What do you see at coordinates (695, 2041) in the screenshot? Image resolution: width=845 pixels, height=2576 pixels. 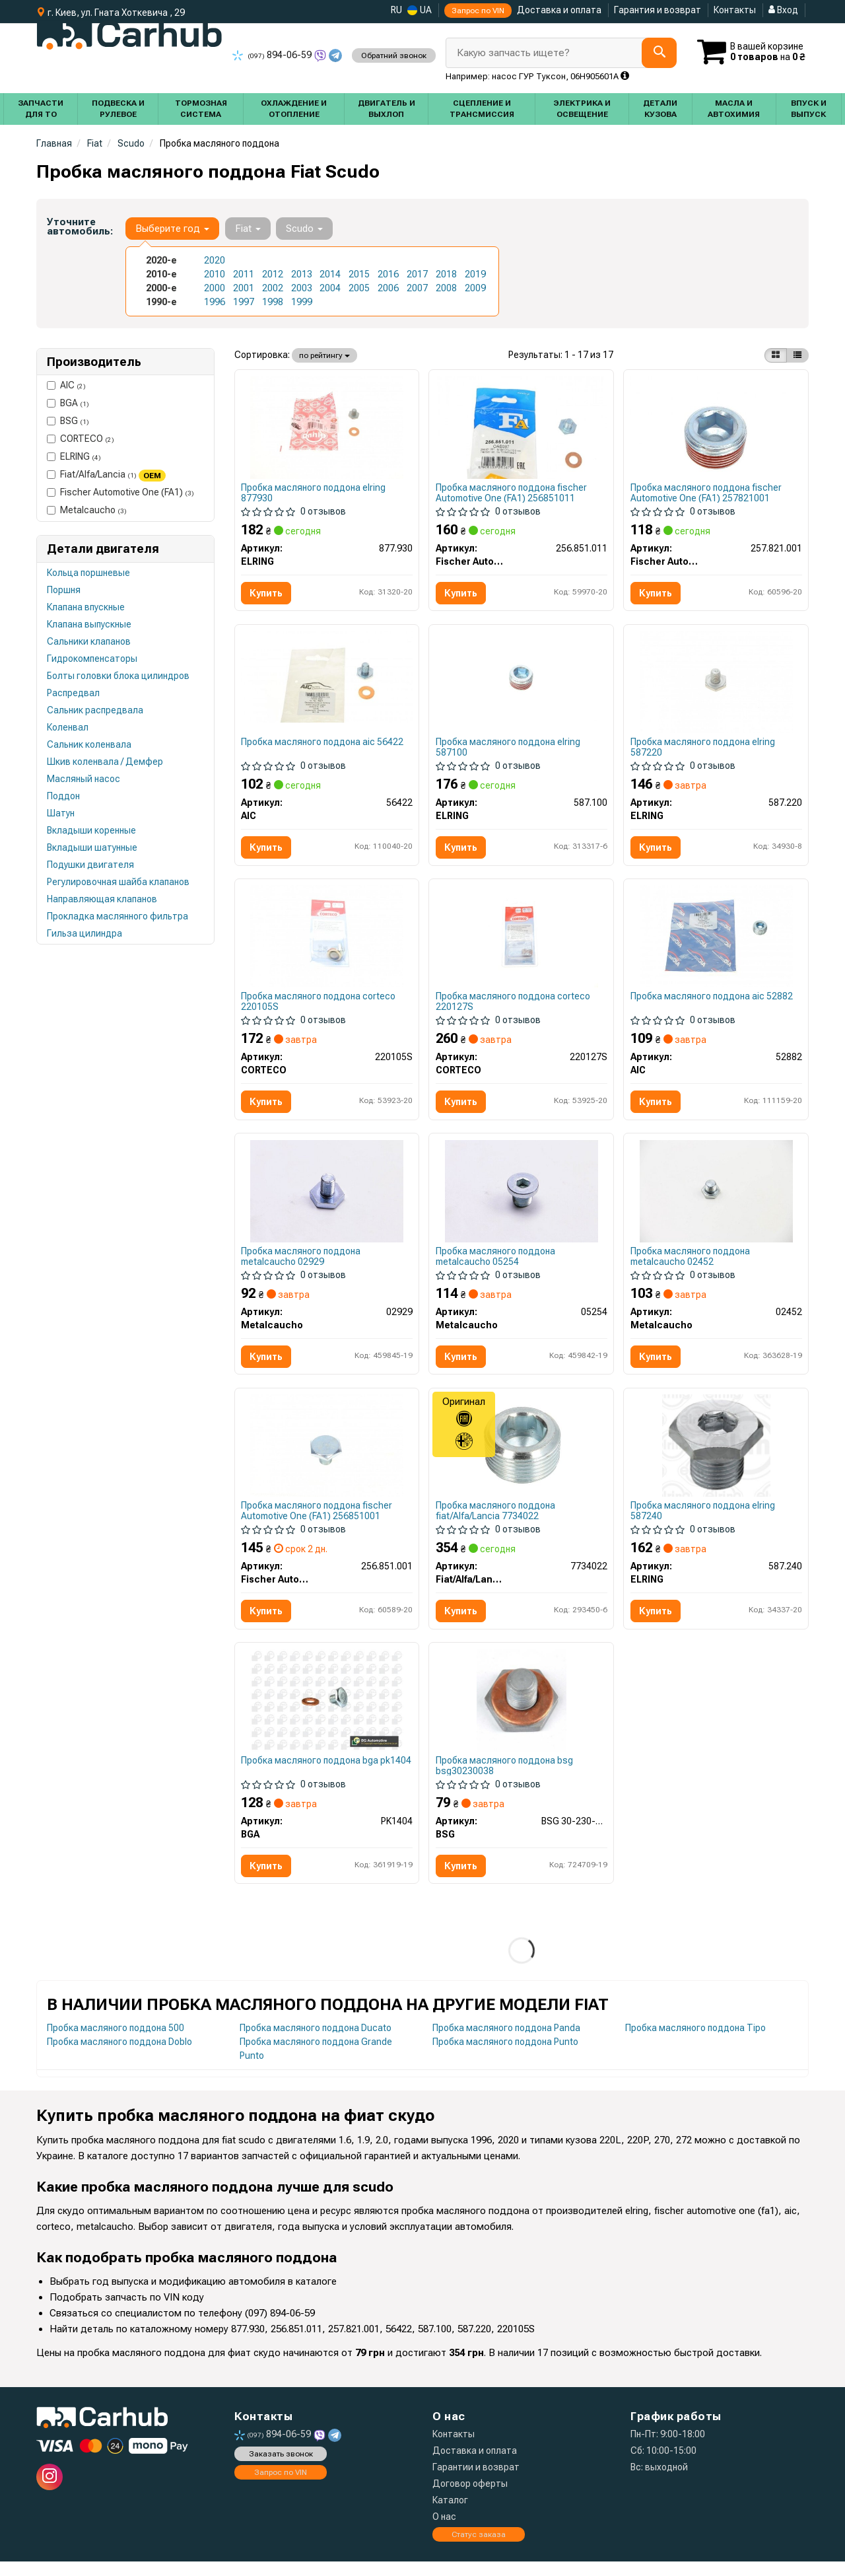 I see `Пробка масляного поддона Tipo` at bounding box center [695, 2041].